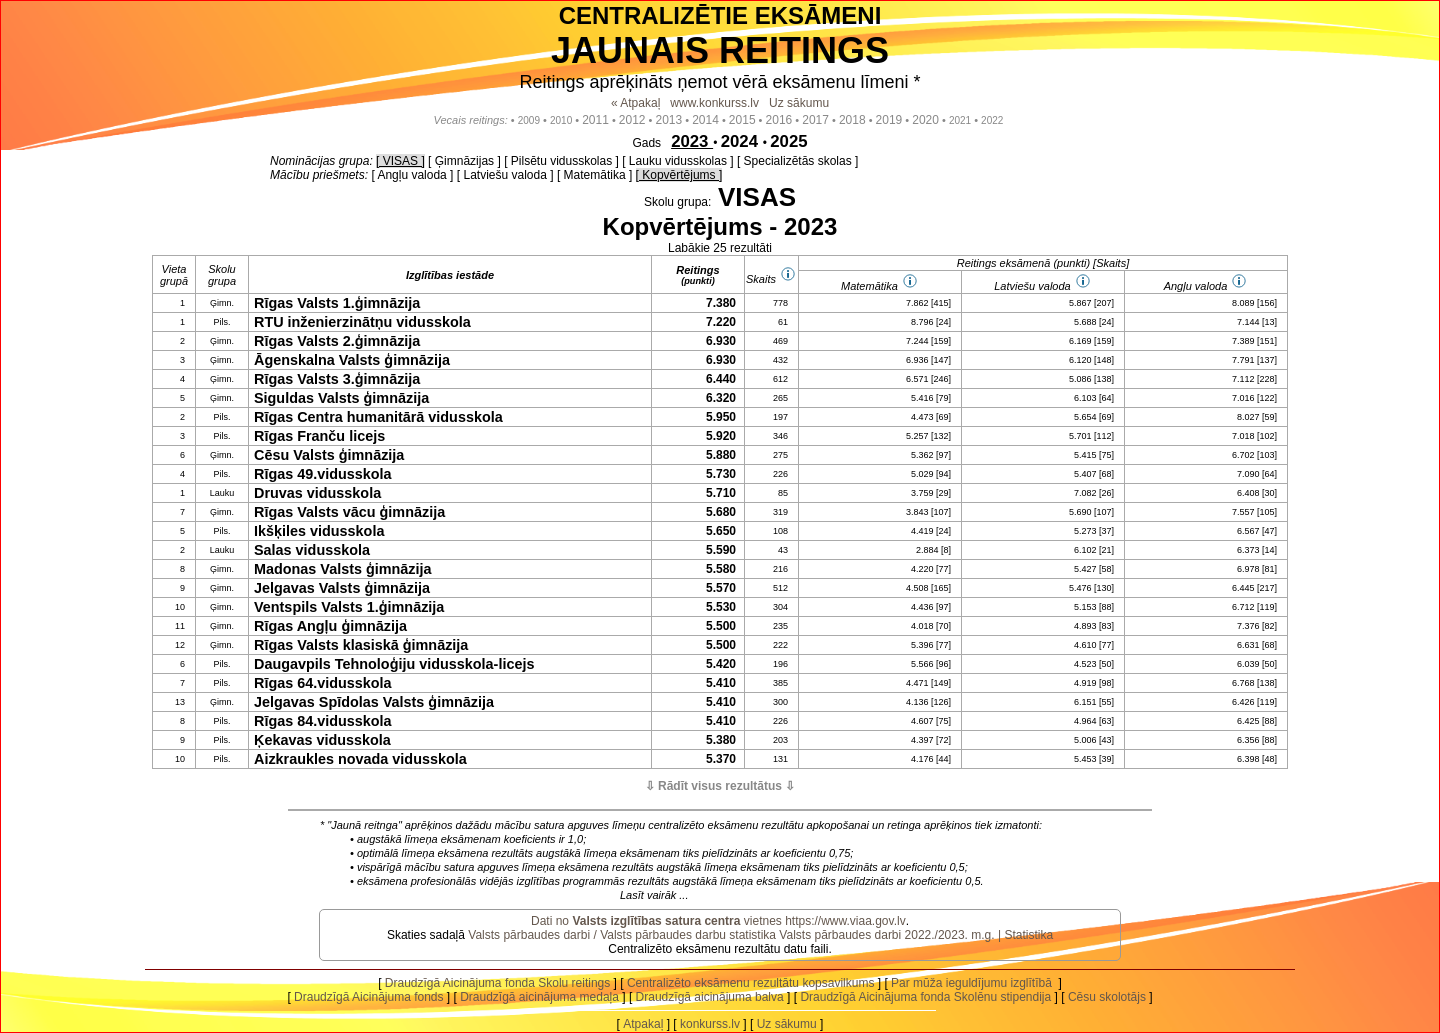  I want to click on 2013, so click(669, 120).